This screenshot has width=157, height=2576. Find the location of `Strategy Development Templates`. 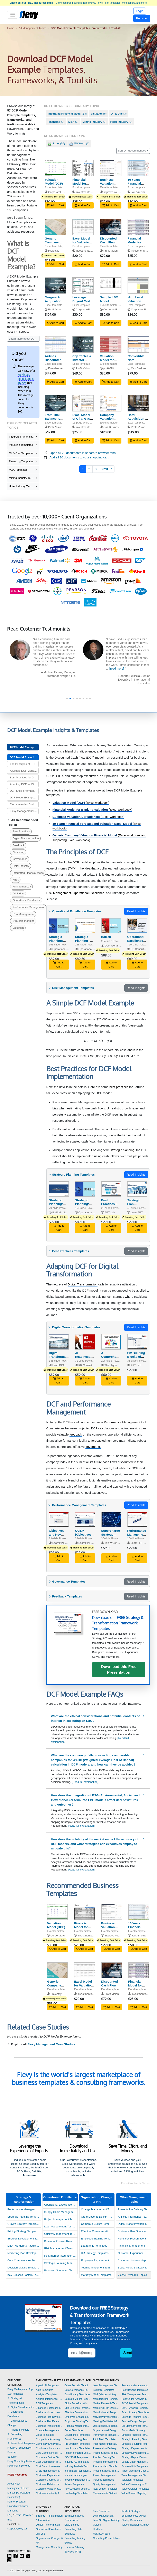

Strategy Development Templates is located at coordinates (23, 2238).